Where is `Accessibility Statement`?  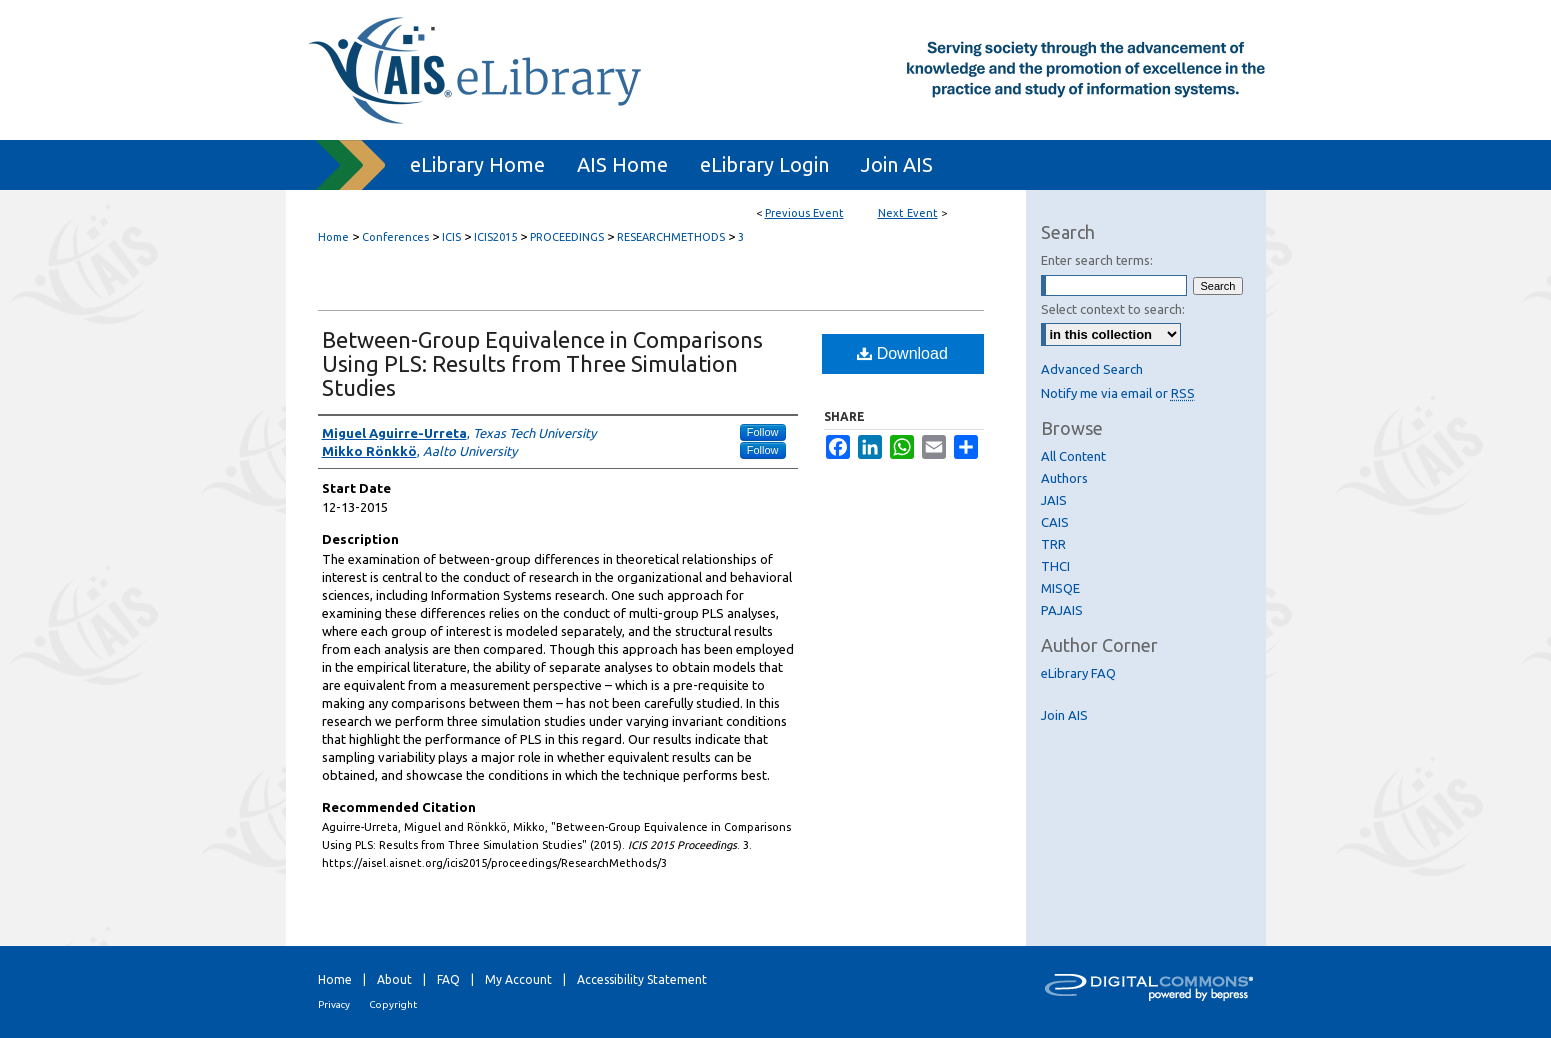 Accessibility Statement is located at coordinates (642, 979).